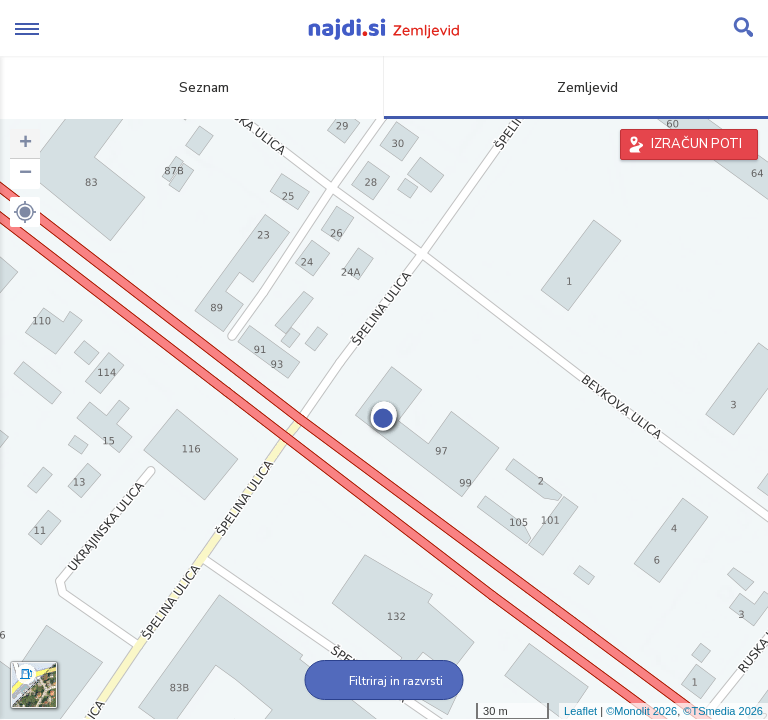 Image resolution: width=768 pixels, height=720 pixels. I want to click on [button], so click(25, 212).